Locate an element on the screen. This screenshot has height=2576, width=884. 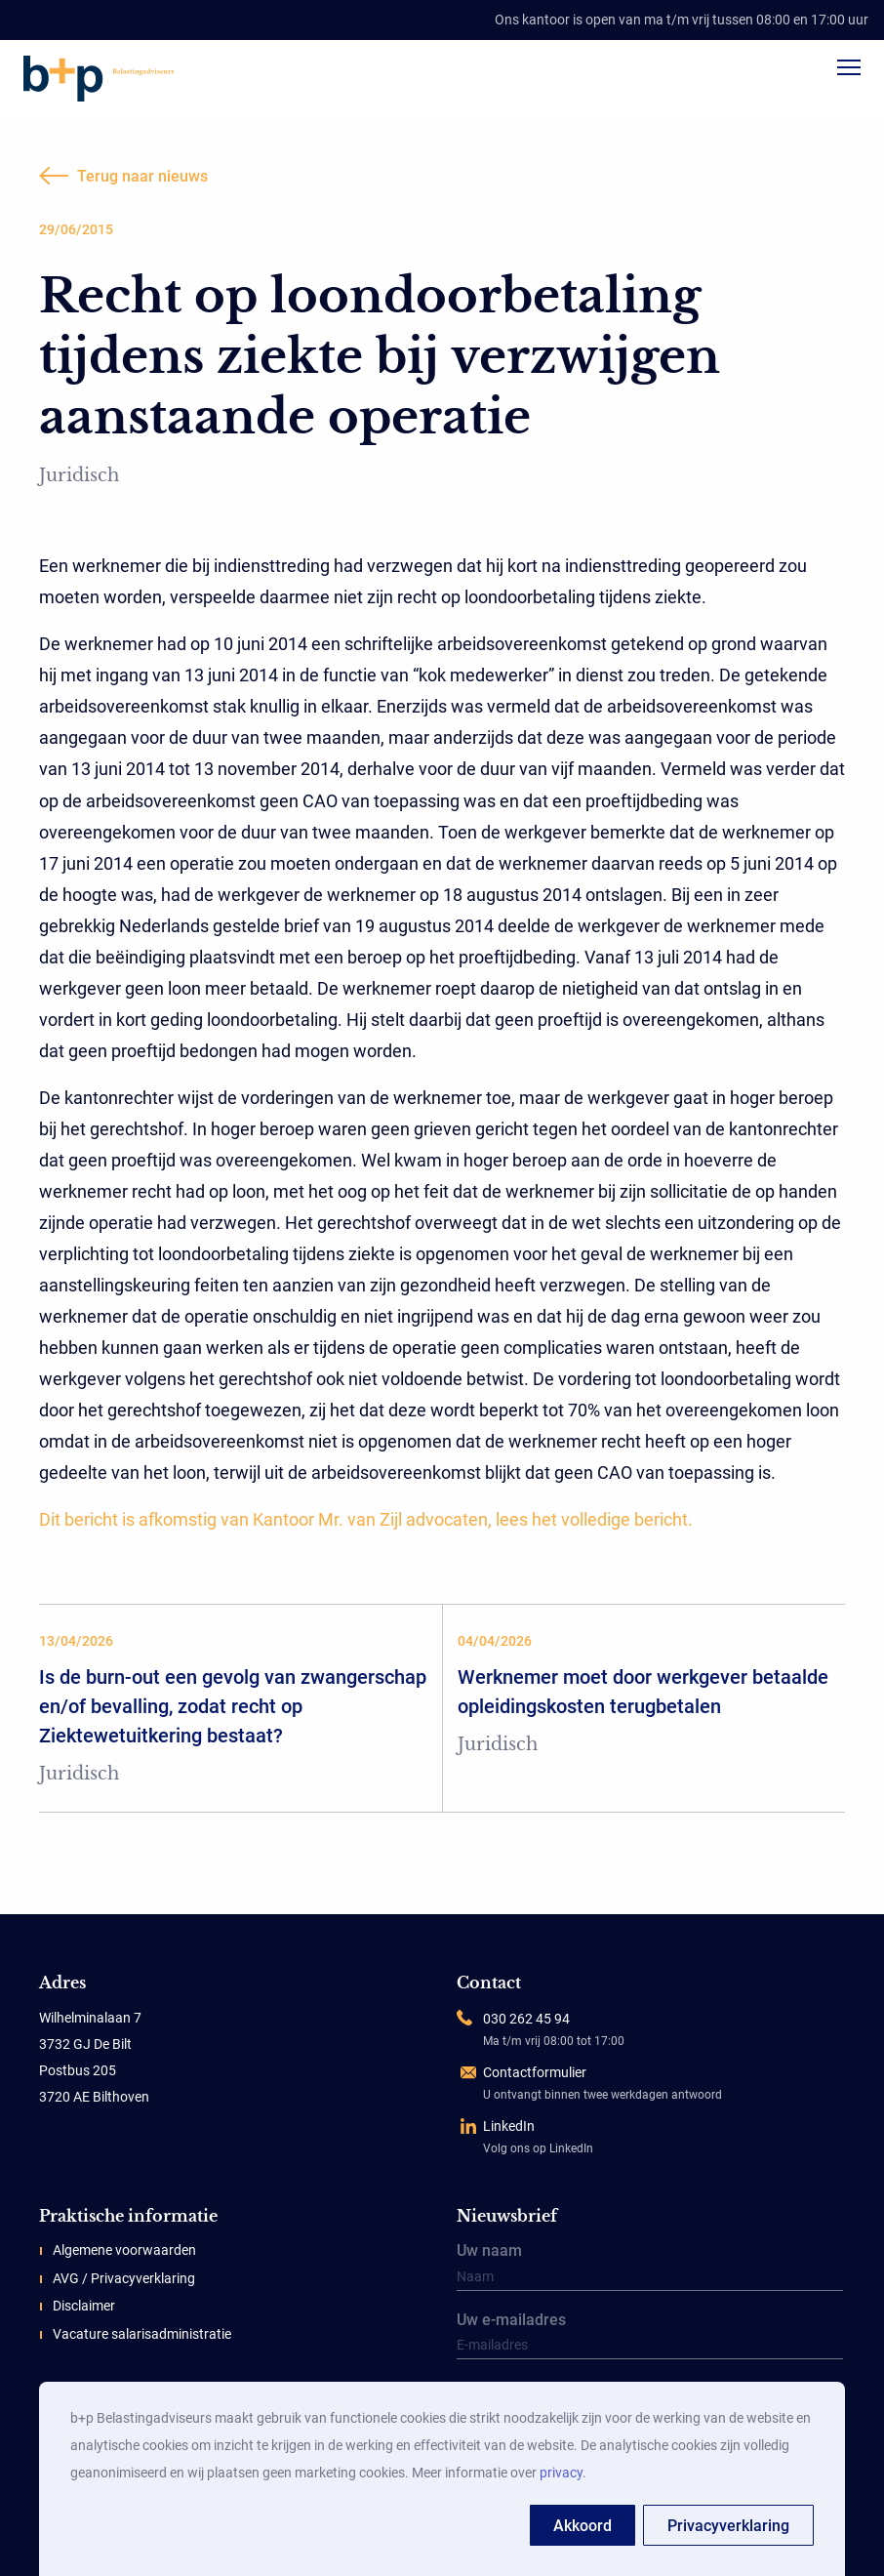
Uw e-mailadres is located at coordinates (650, 2336).